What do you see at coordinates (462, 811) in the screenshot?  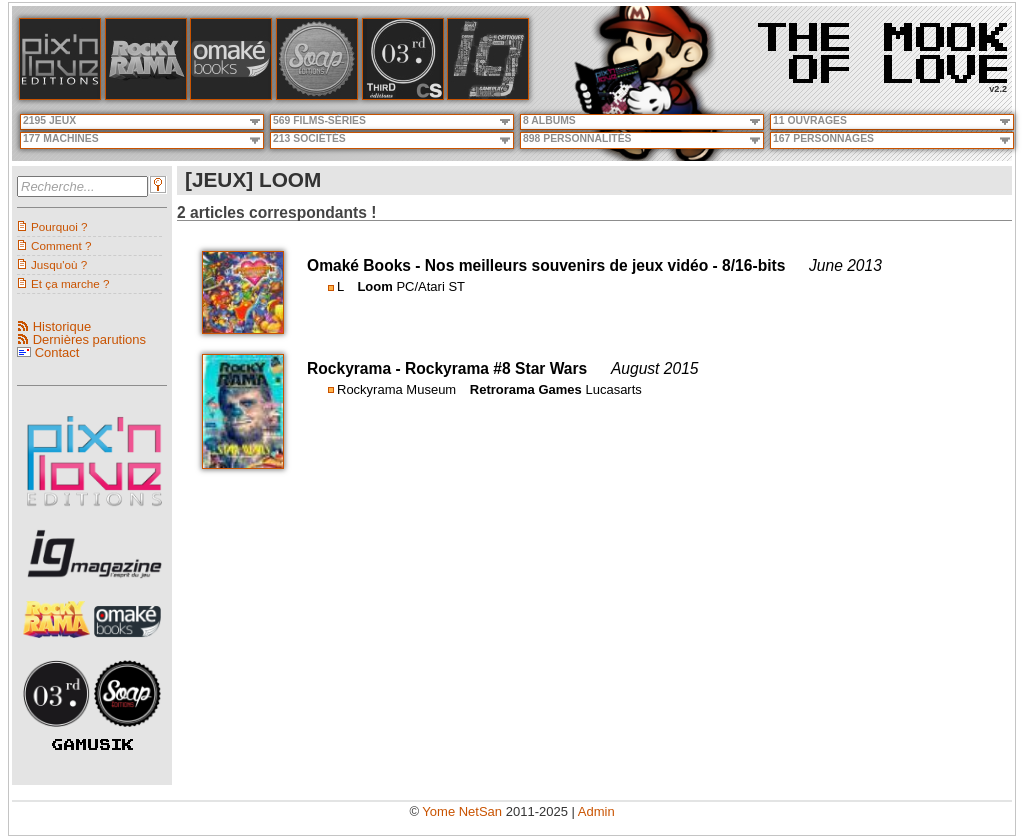 I see `Yome NetSan` at bounding box center [462, 811].